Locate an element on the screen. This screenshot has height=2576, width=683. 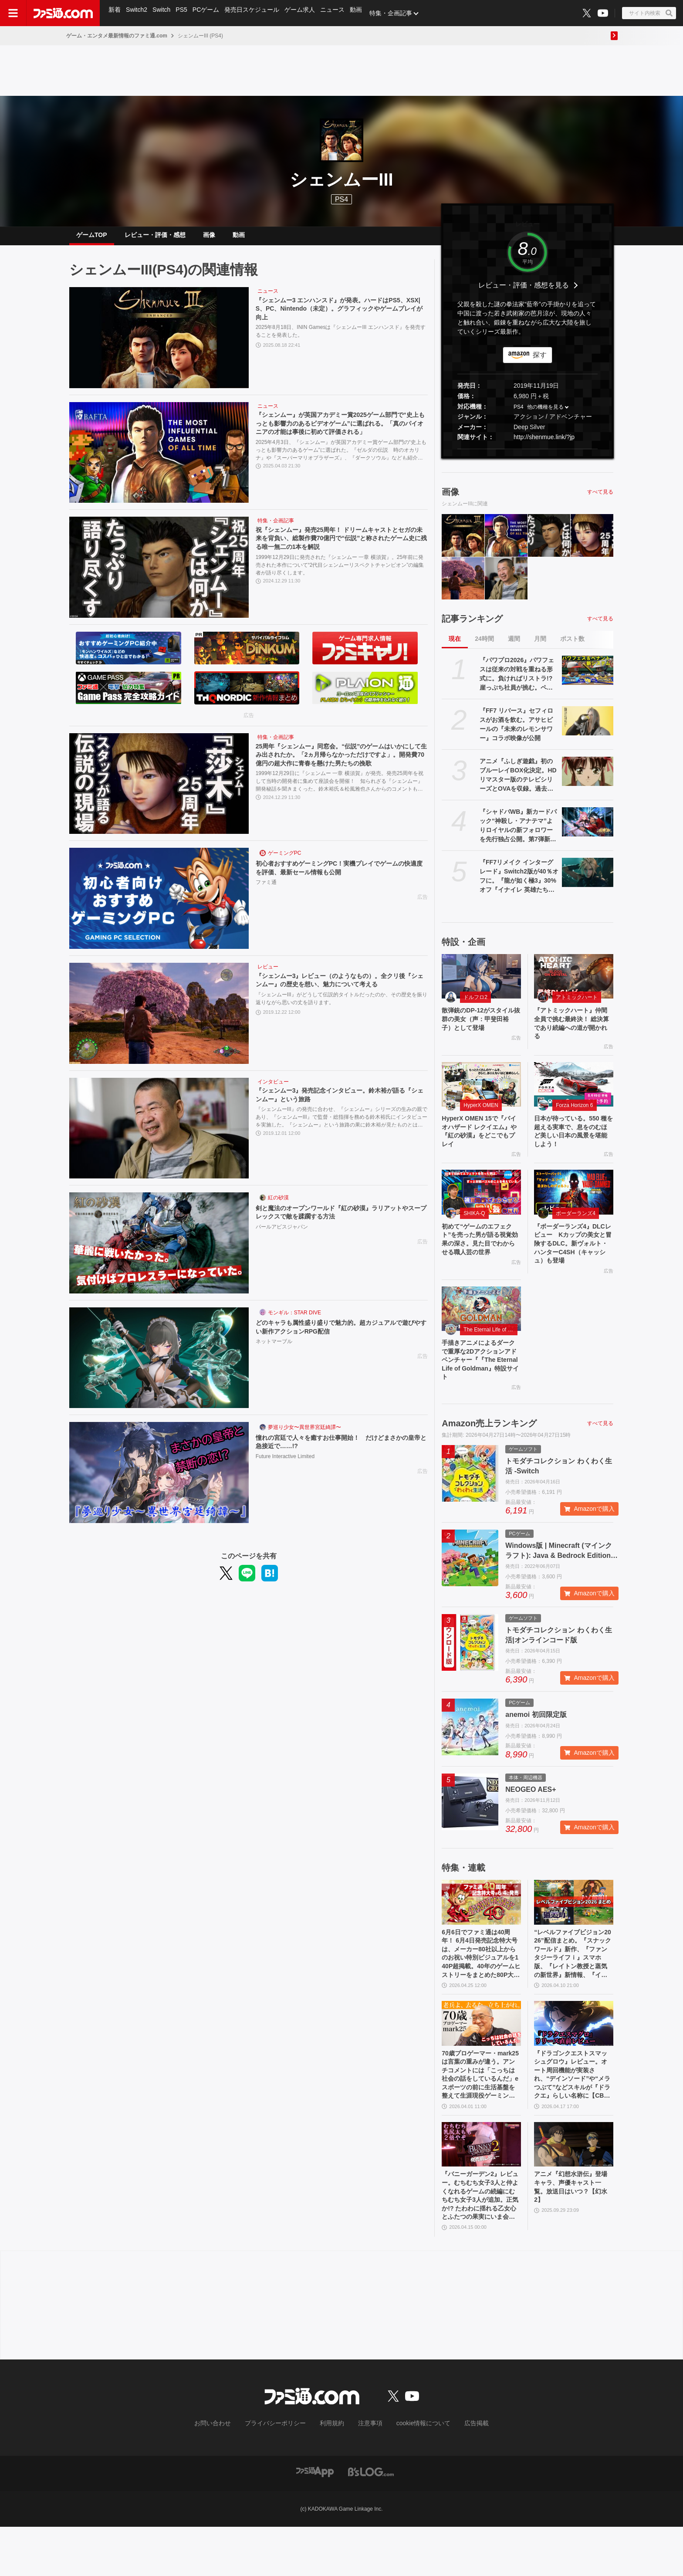
[『シェンムー3』発売記念インタビュー。鈴木裕が語る『シェンムー』という旅路] is located at coordinates (159, 1135).